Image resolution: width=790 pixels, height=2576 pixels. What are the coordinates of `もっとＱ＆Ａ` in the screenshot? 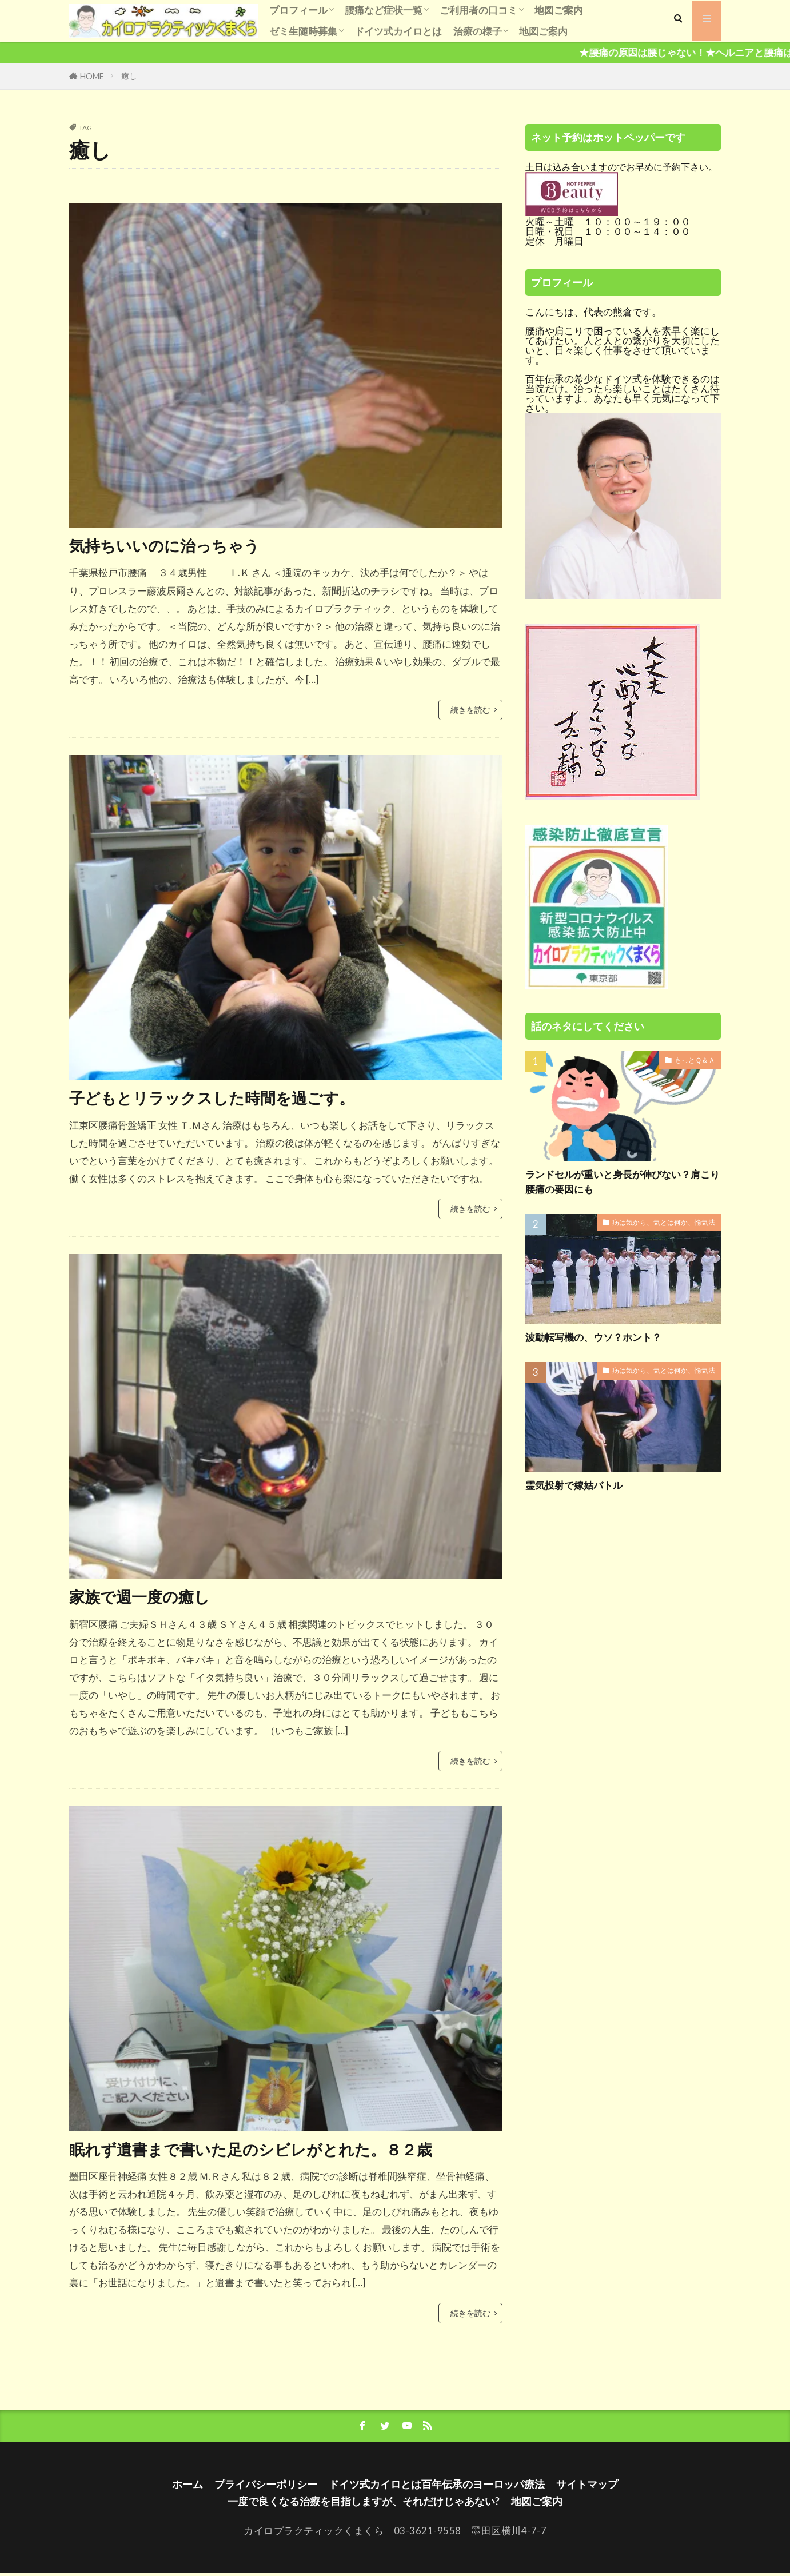 It's located at (695, 1060).